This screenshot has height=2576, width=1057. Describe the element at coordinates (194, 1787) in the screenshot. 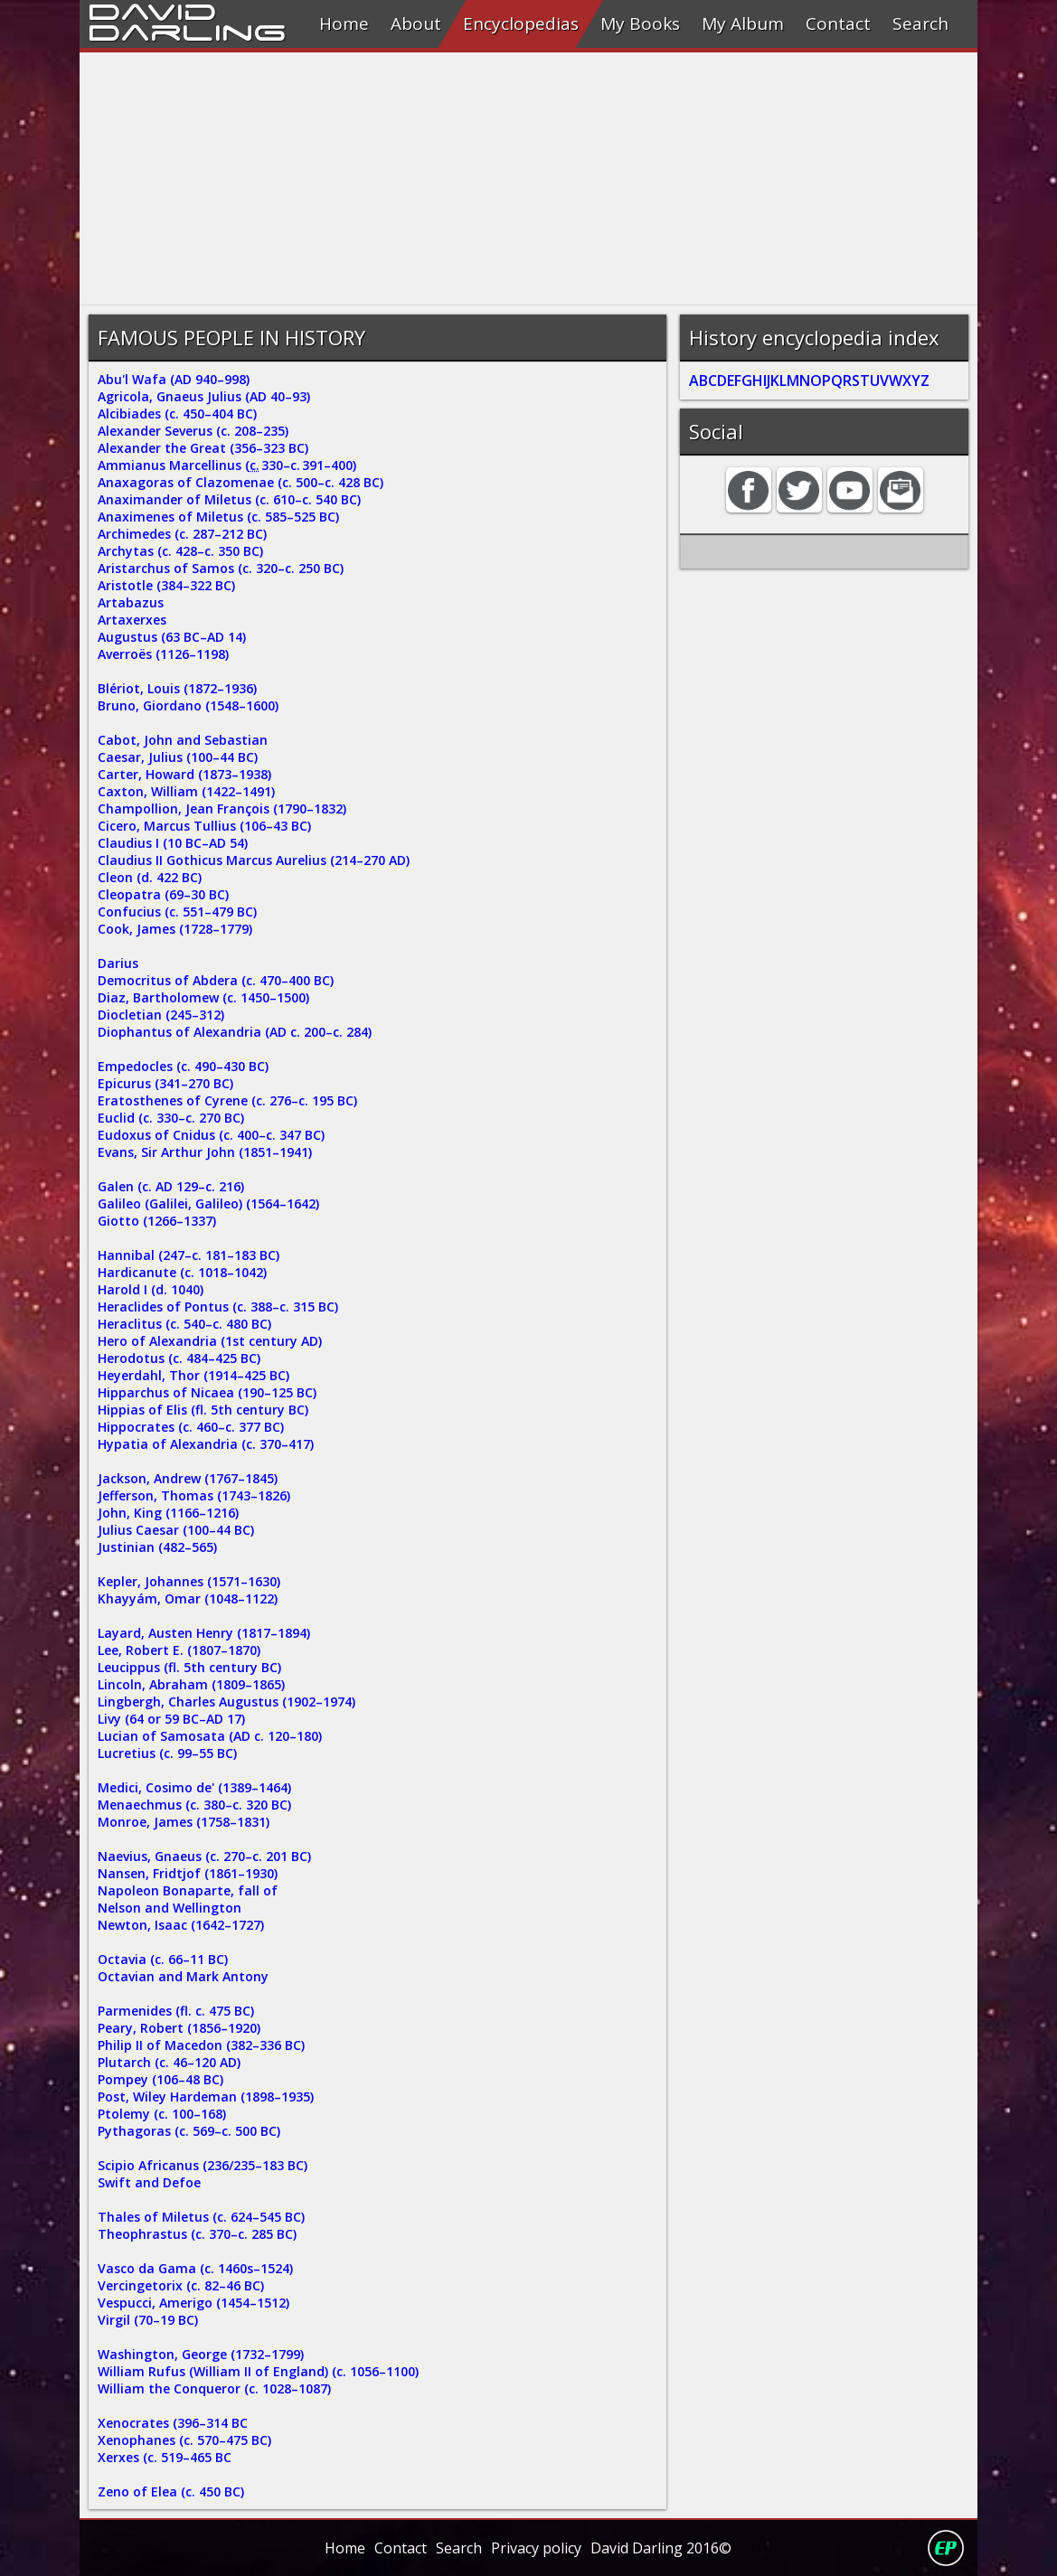

I see `Medici, Cosimo de' (1389–1464)` at that location.